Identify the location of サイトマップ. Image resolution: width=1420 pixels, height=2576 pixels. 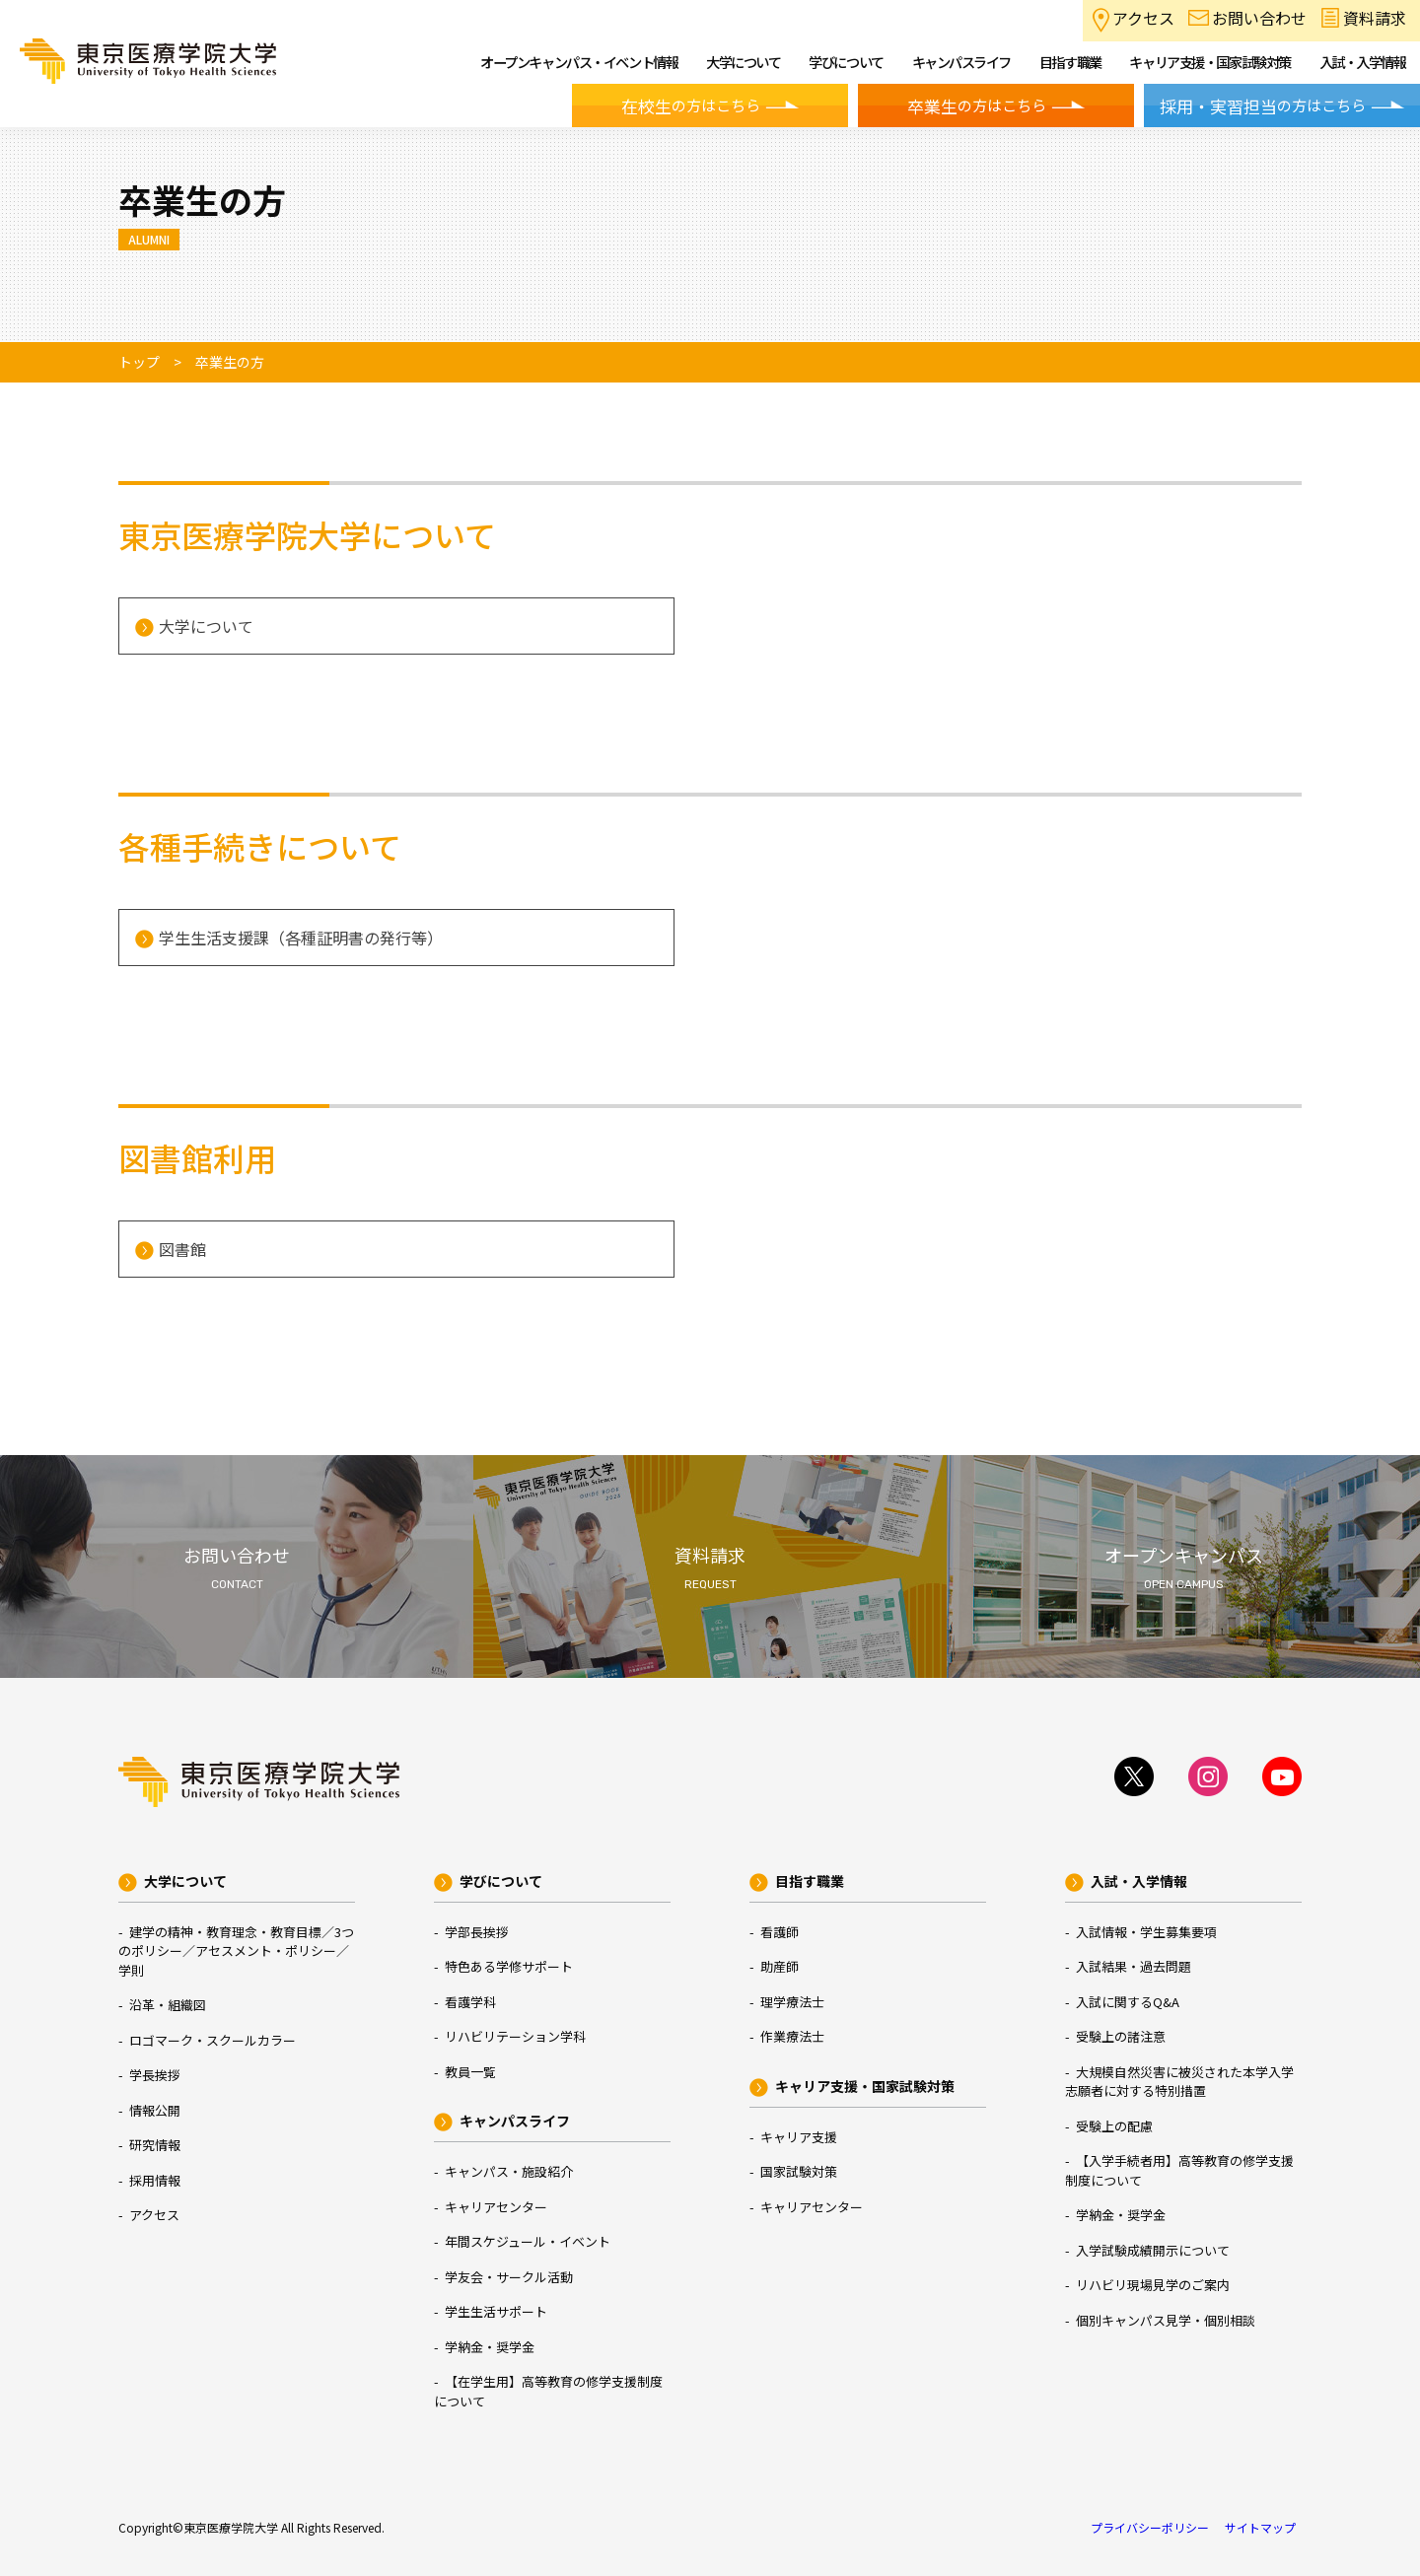
(1260, 2527).